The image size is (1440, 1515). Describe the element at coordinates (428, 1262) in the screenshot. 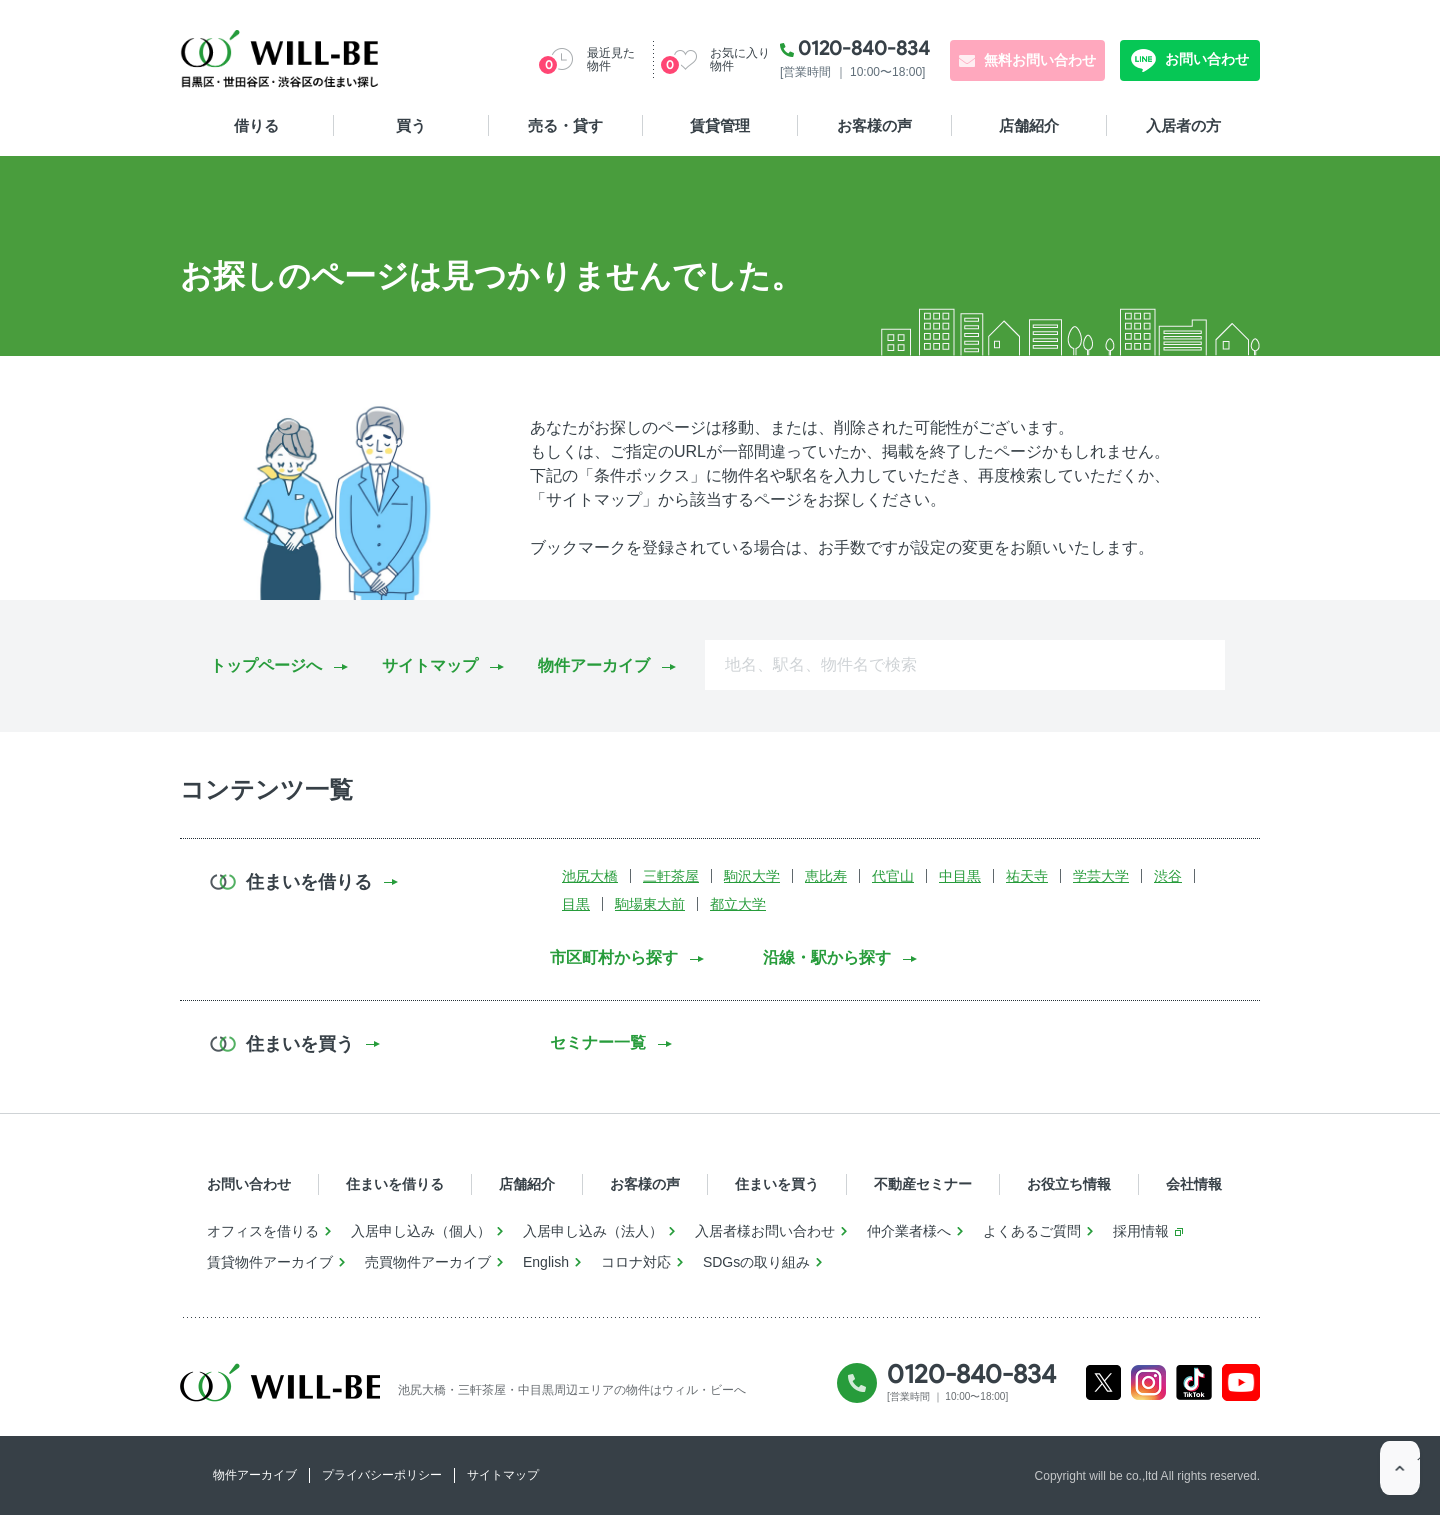

I see `売買物件アーカイブ` at that location.